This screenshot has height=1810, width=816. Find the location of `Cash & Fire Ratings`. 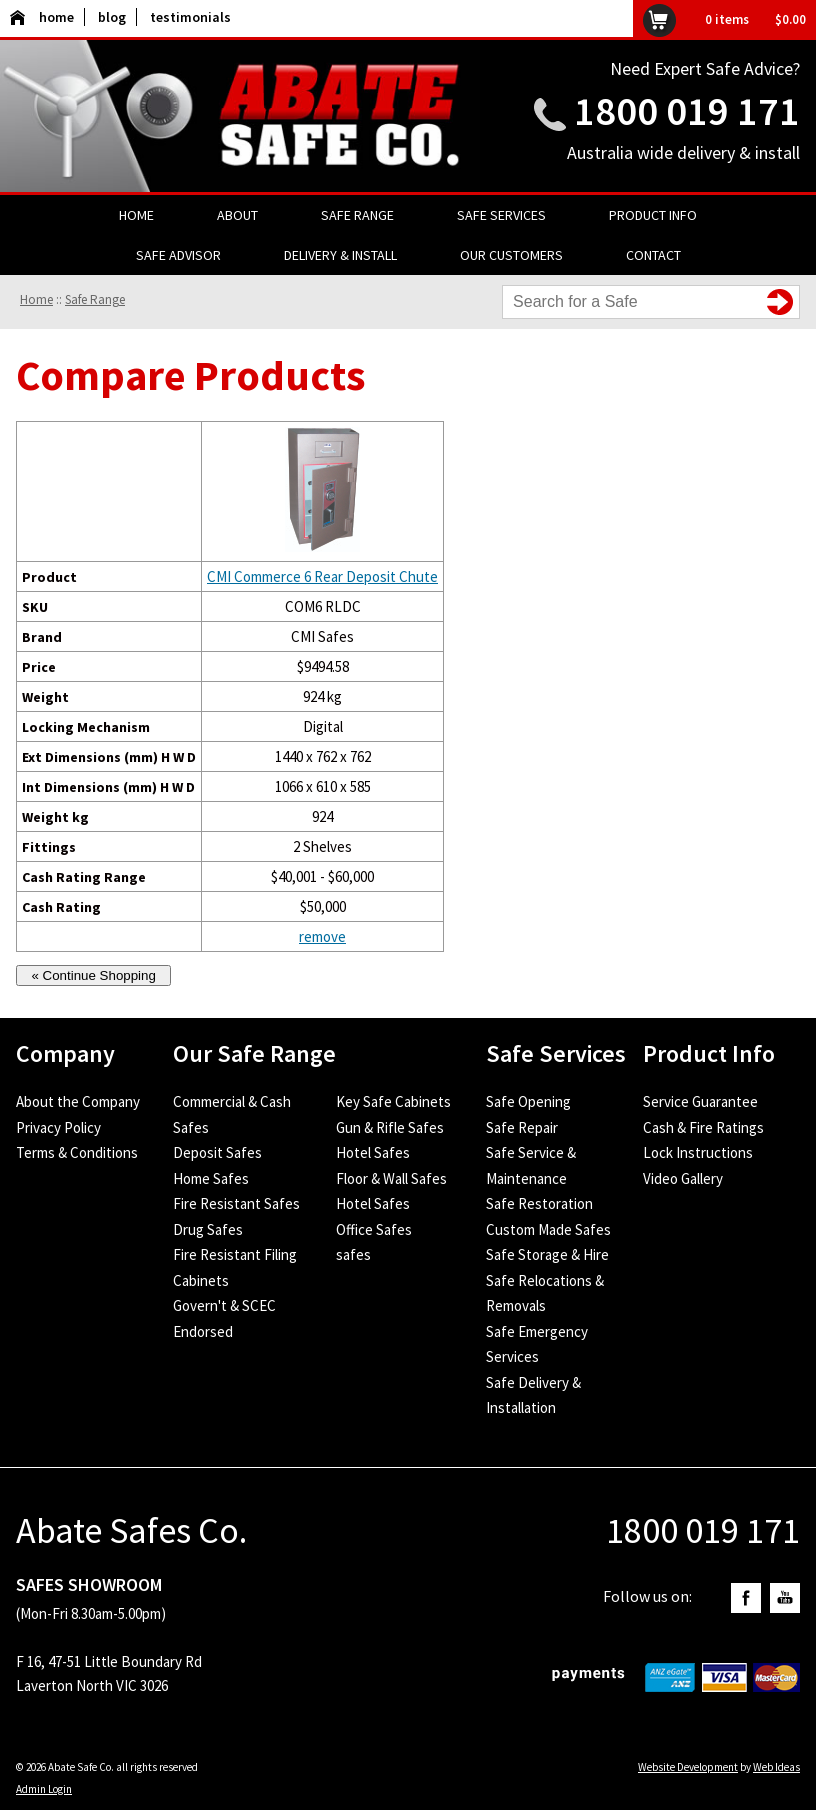

Cash & Fire Ratings is located at coordinates (703, 1127).